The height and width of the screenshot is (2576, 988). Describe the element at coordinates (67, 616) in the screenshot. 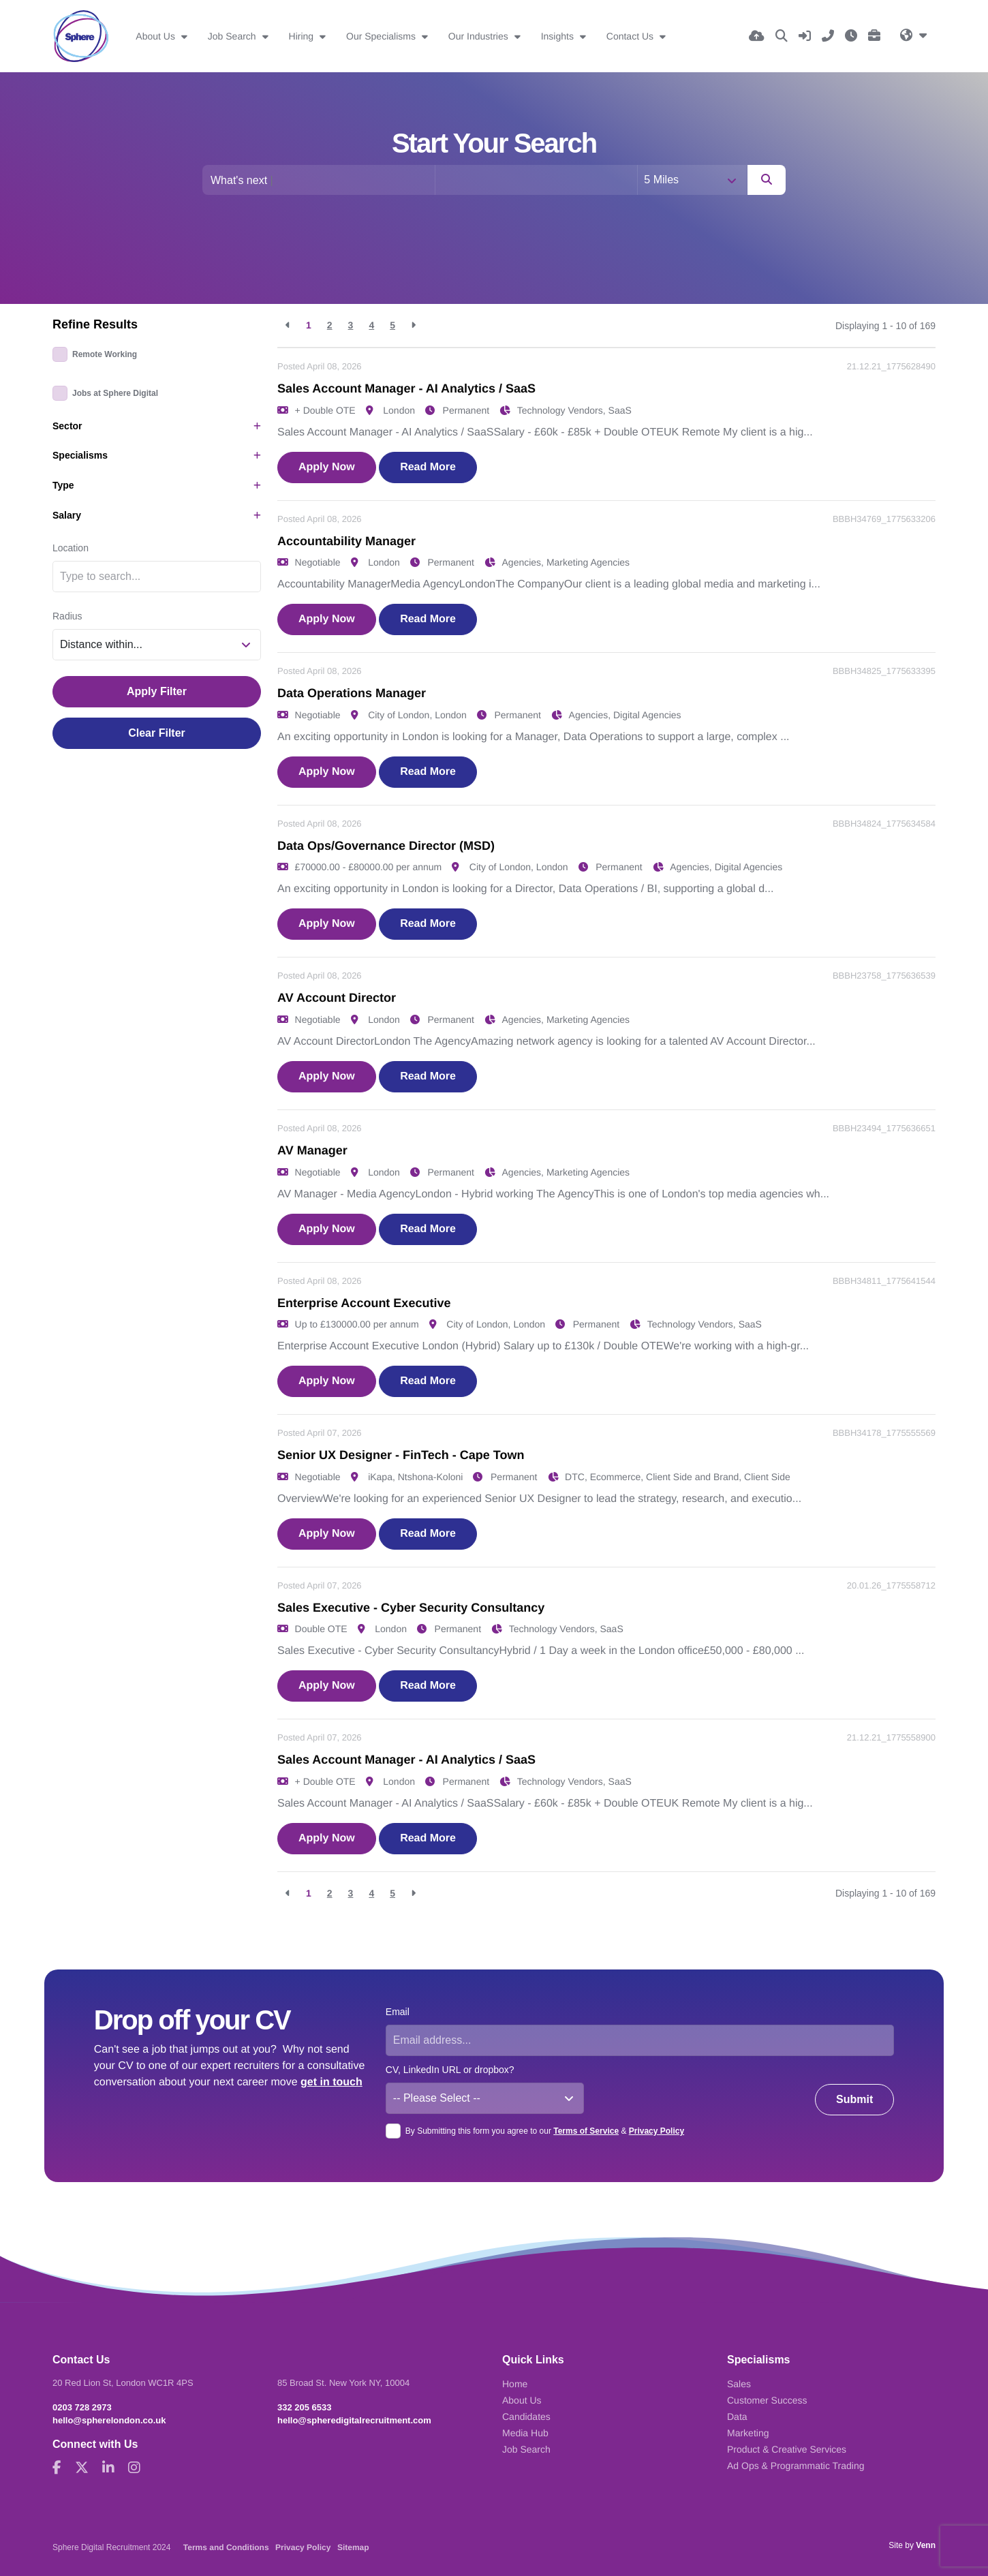

I see `Radius` at that location.